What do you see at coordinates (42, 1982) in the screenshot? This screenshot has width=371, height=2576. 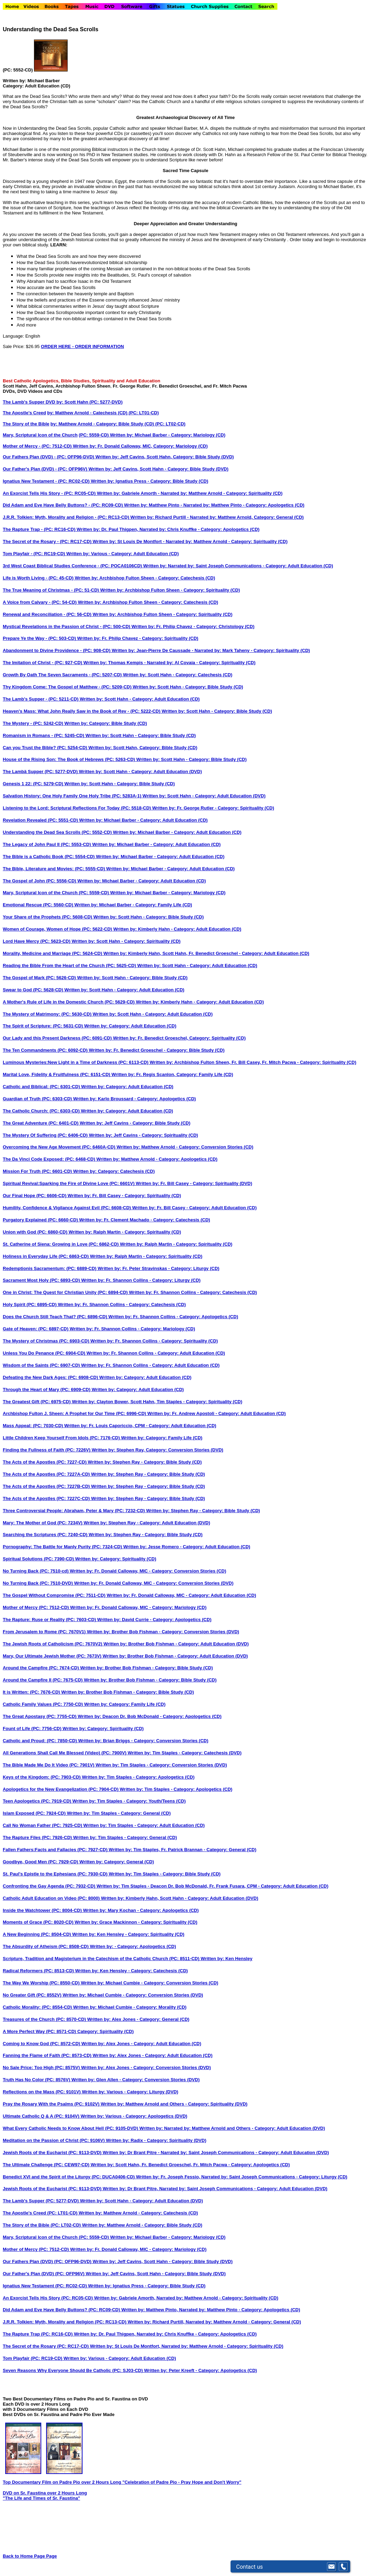 I see `The Way We Worship (PC: 8550-CD)` at bounding box center [42, 1982].